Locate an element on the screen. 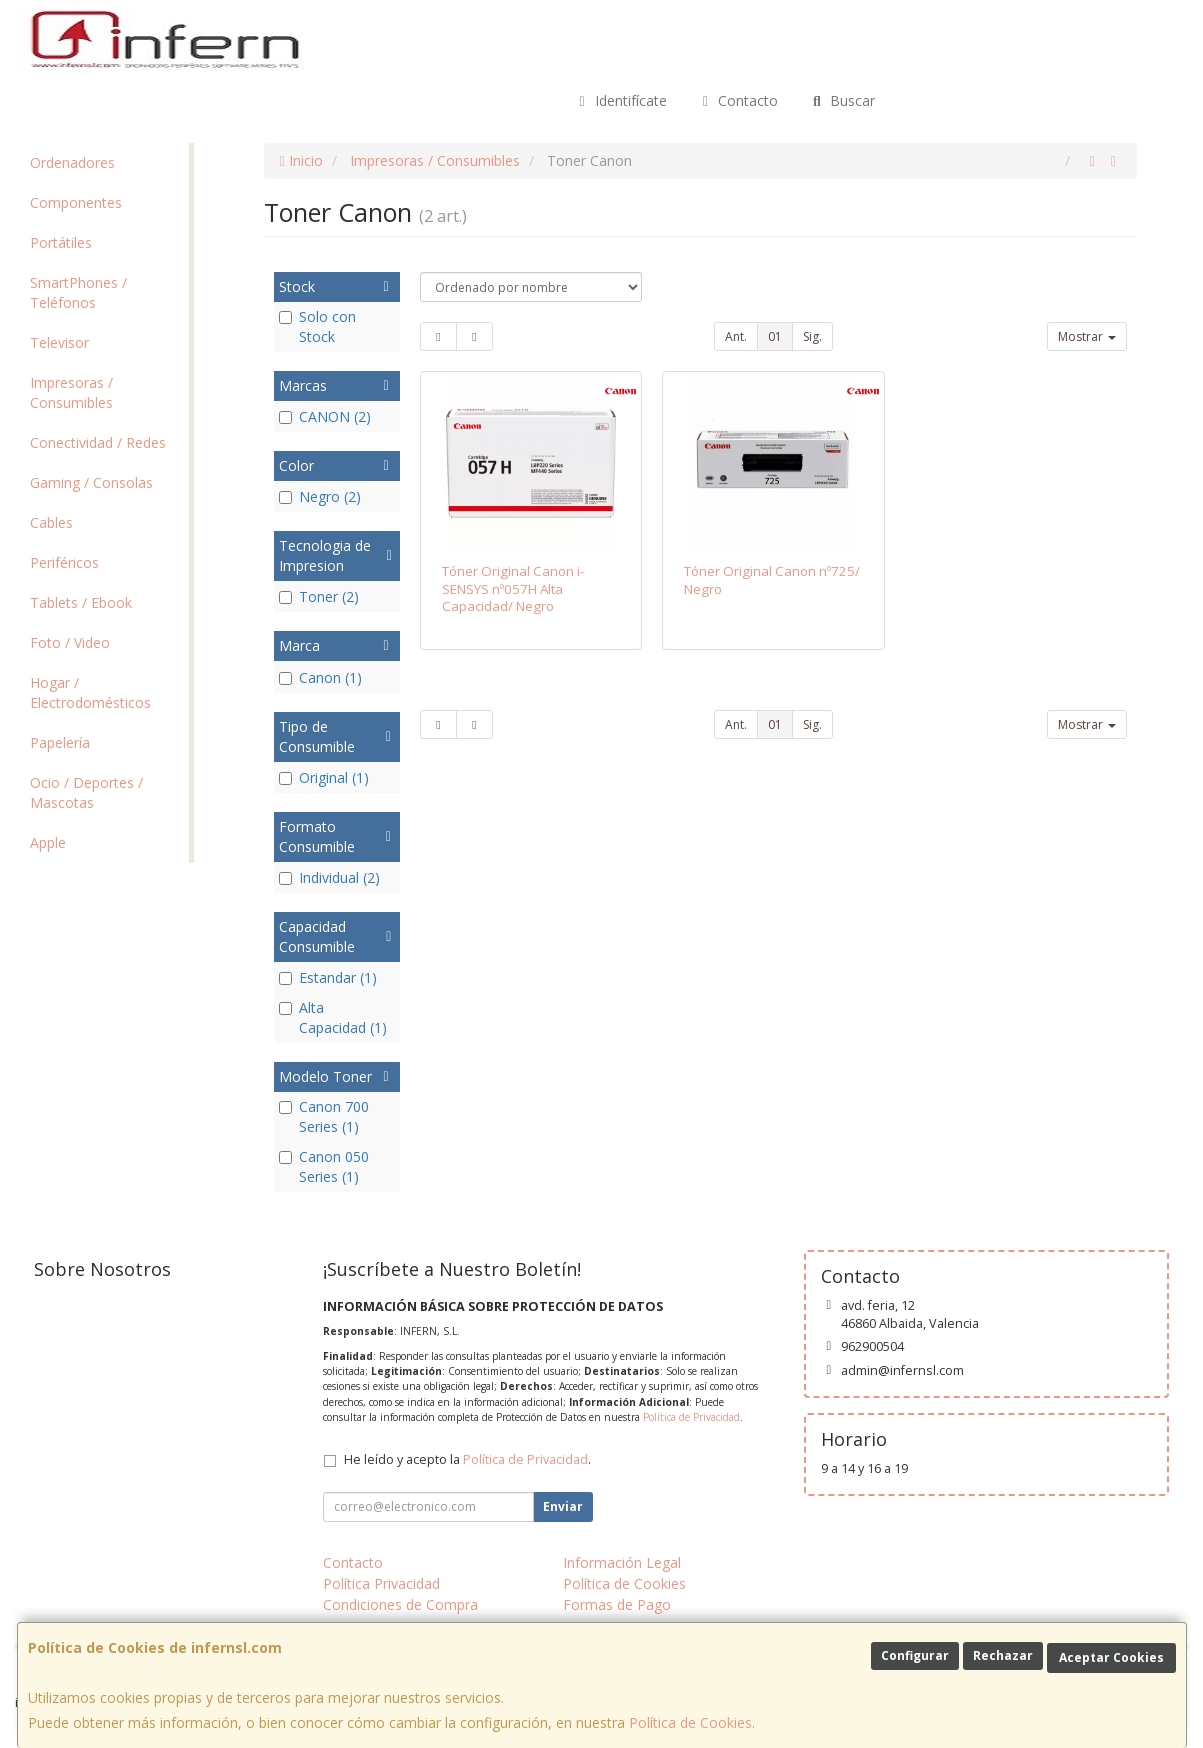 The image size is (1203, 1748). SmartPhones / Teléfonos is located at coordinates (78, 292).